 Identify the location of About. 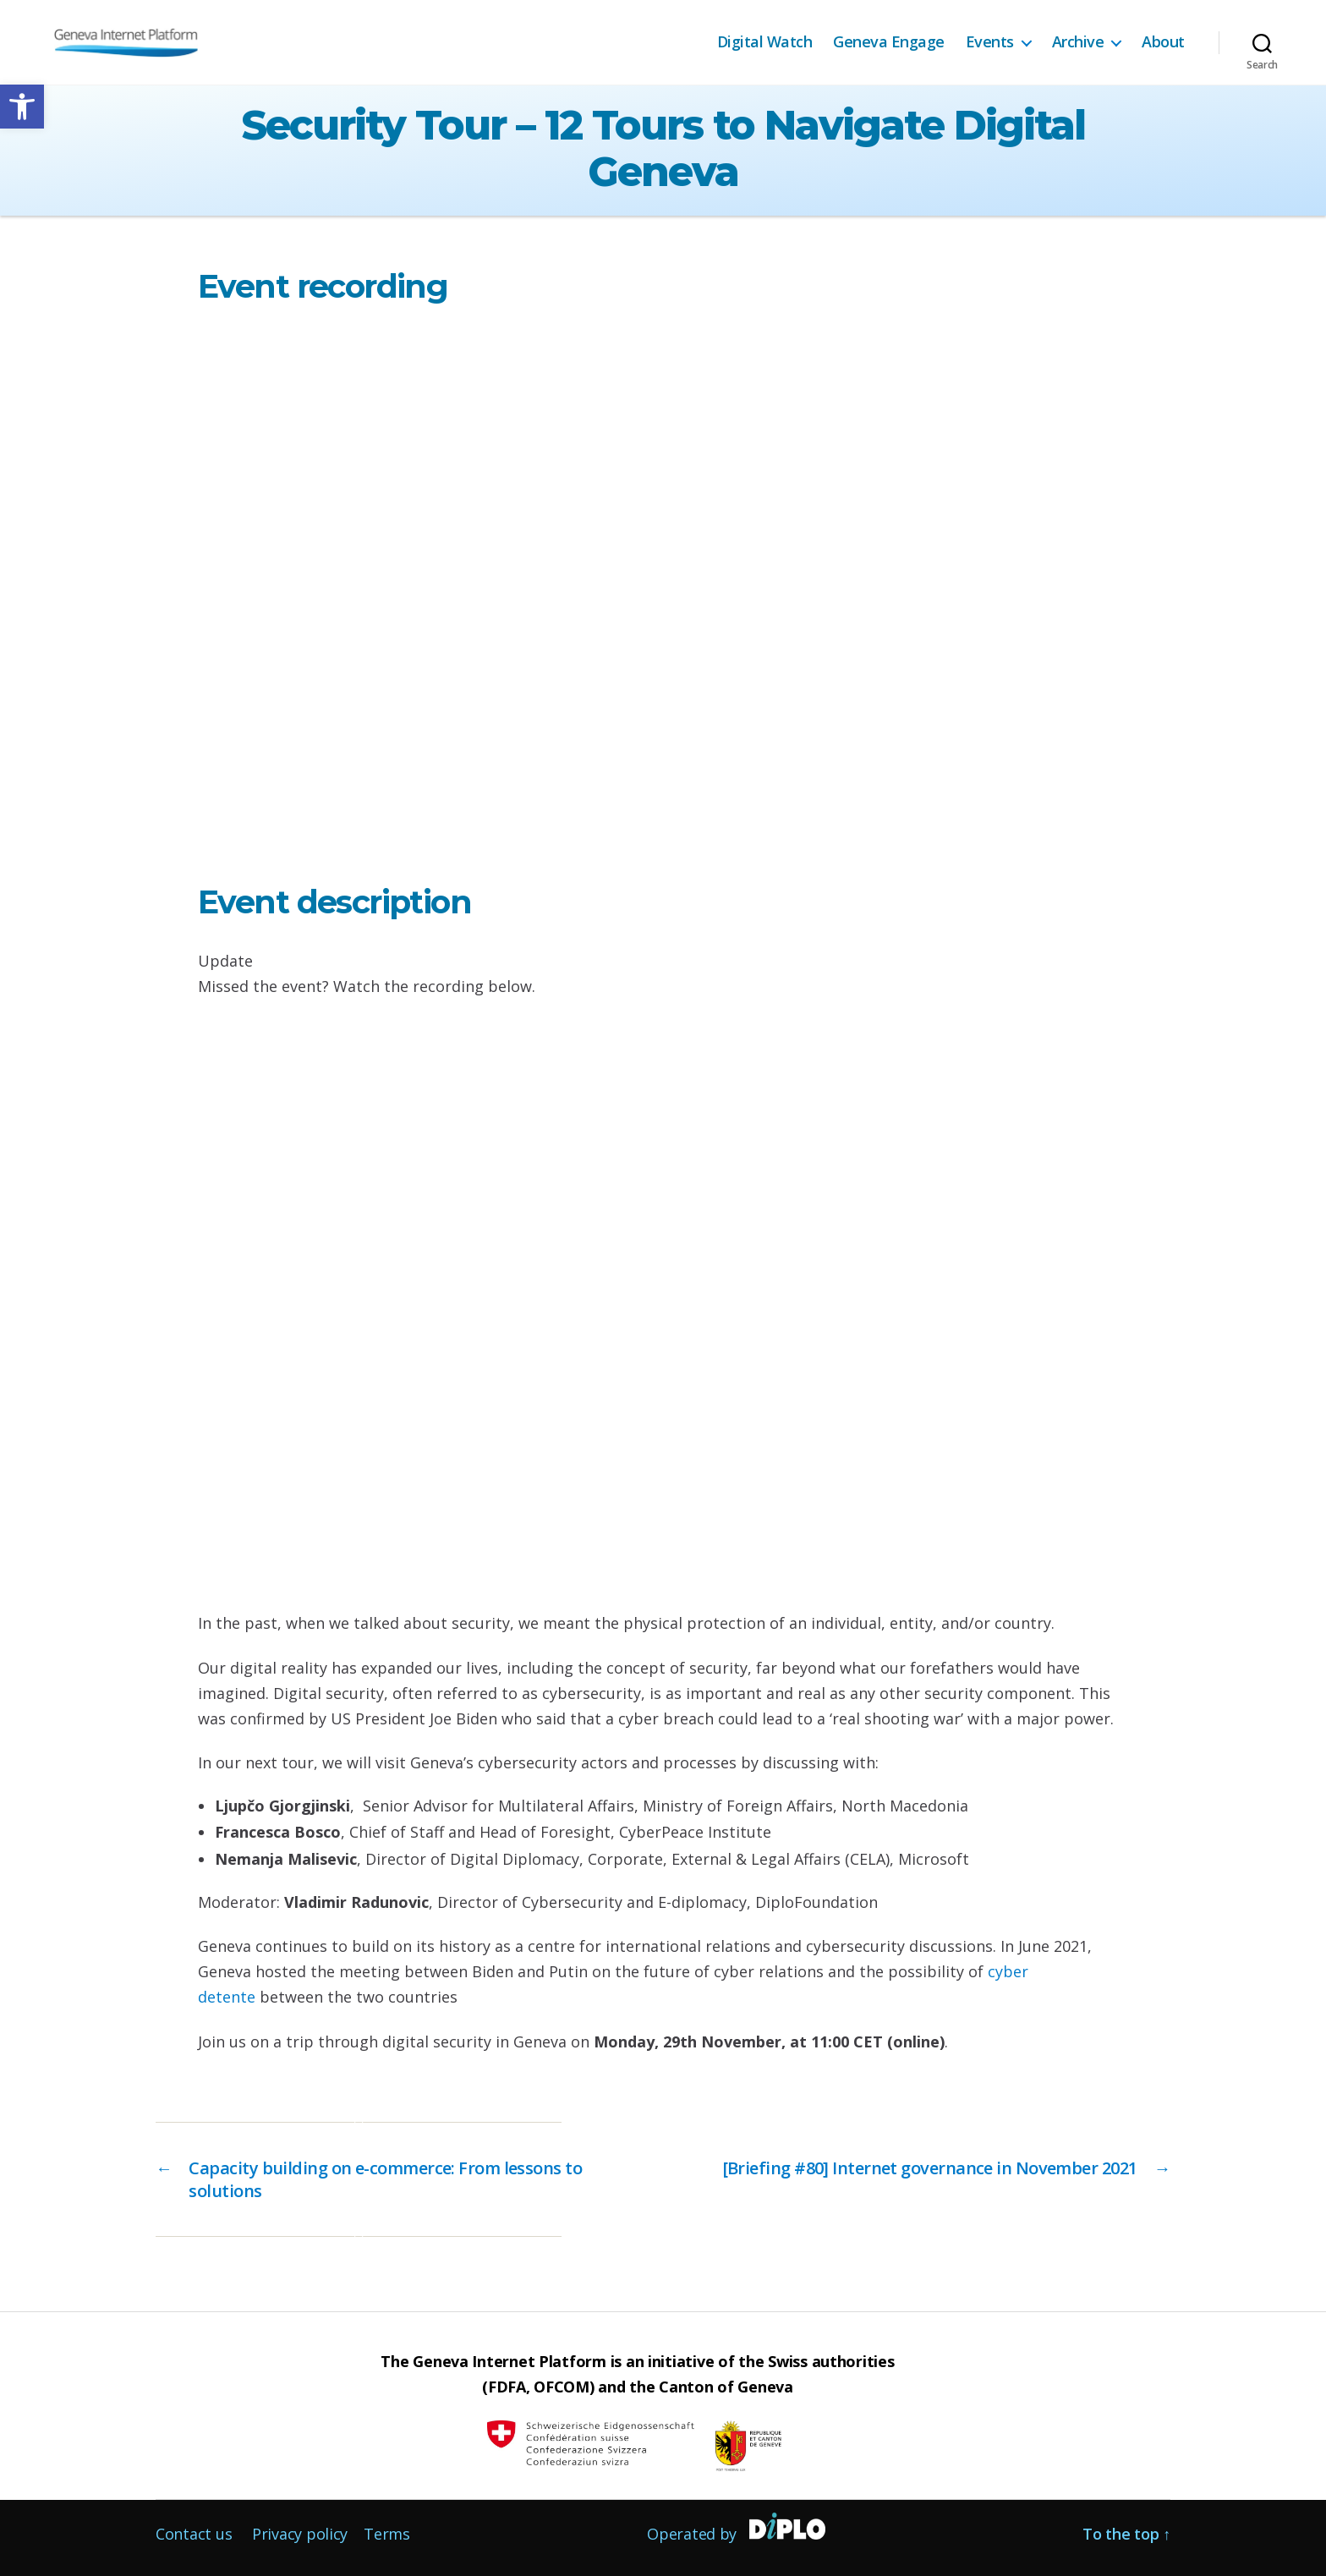
(1163, 42).